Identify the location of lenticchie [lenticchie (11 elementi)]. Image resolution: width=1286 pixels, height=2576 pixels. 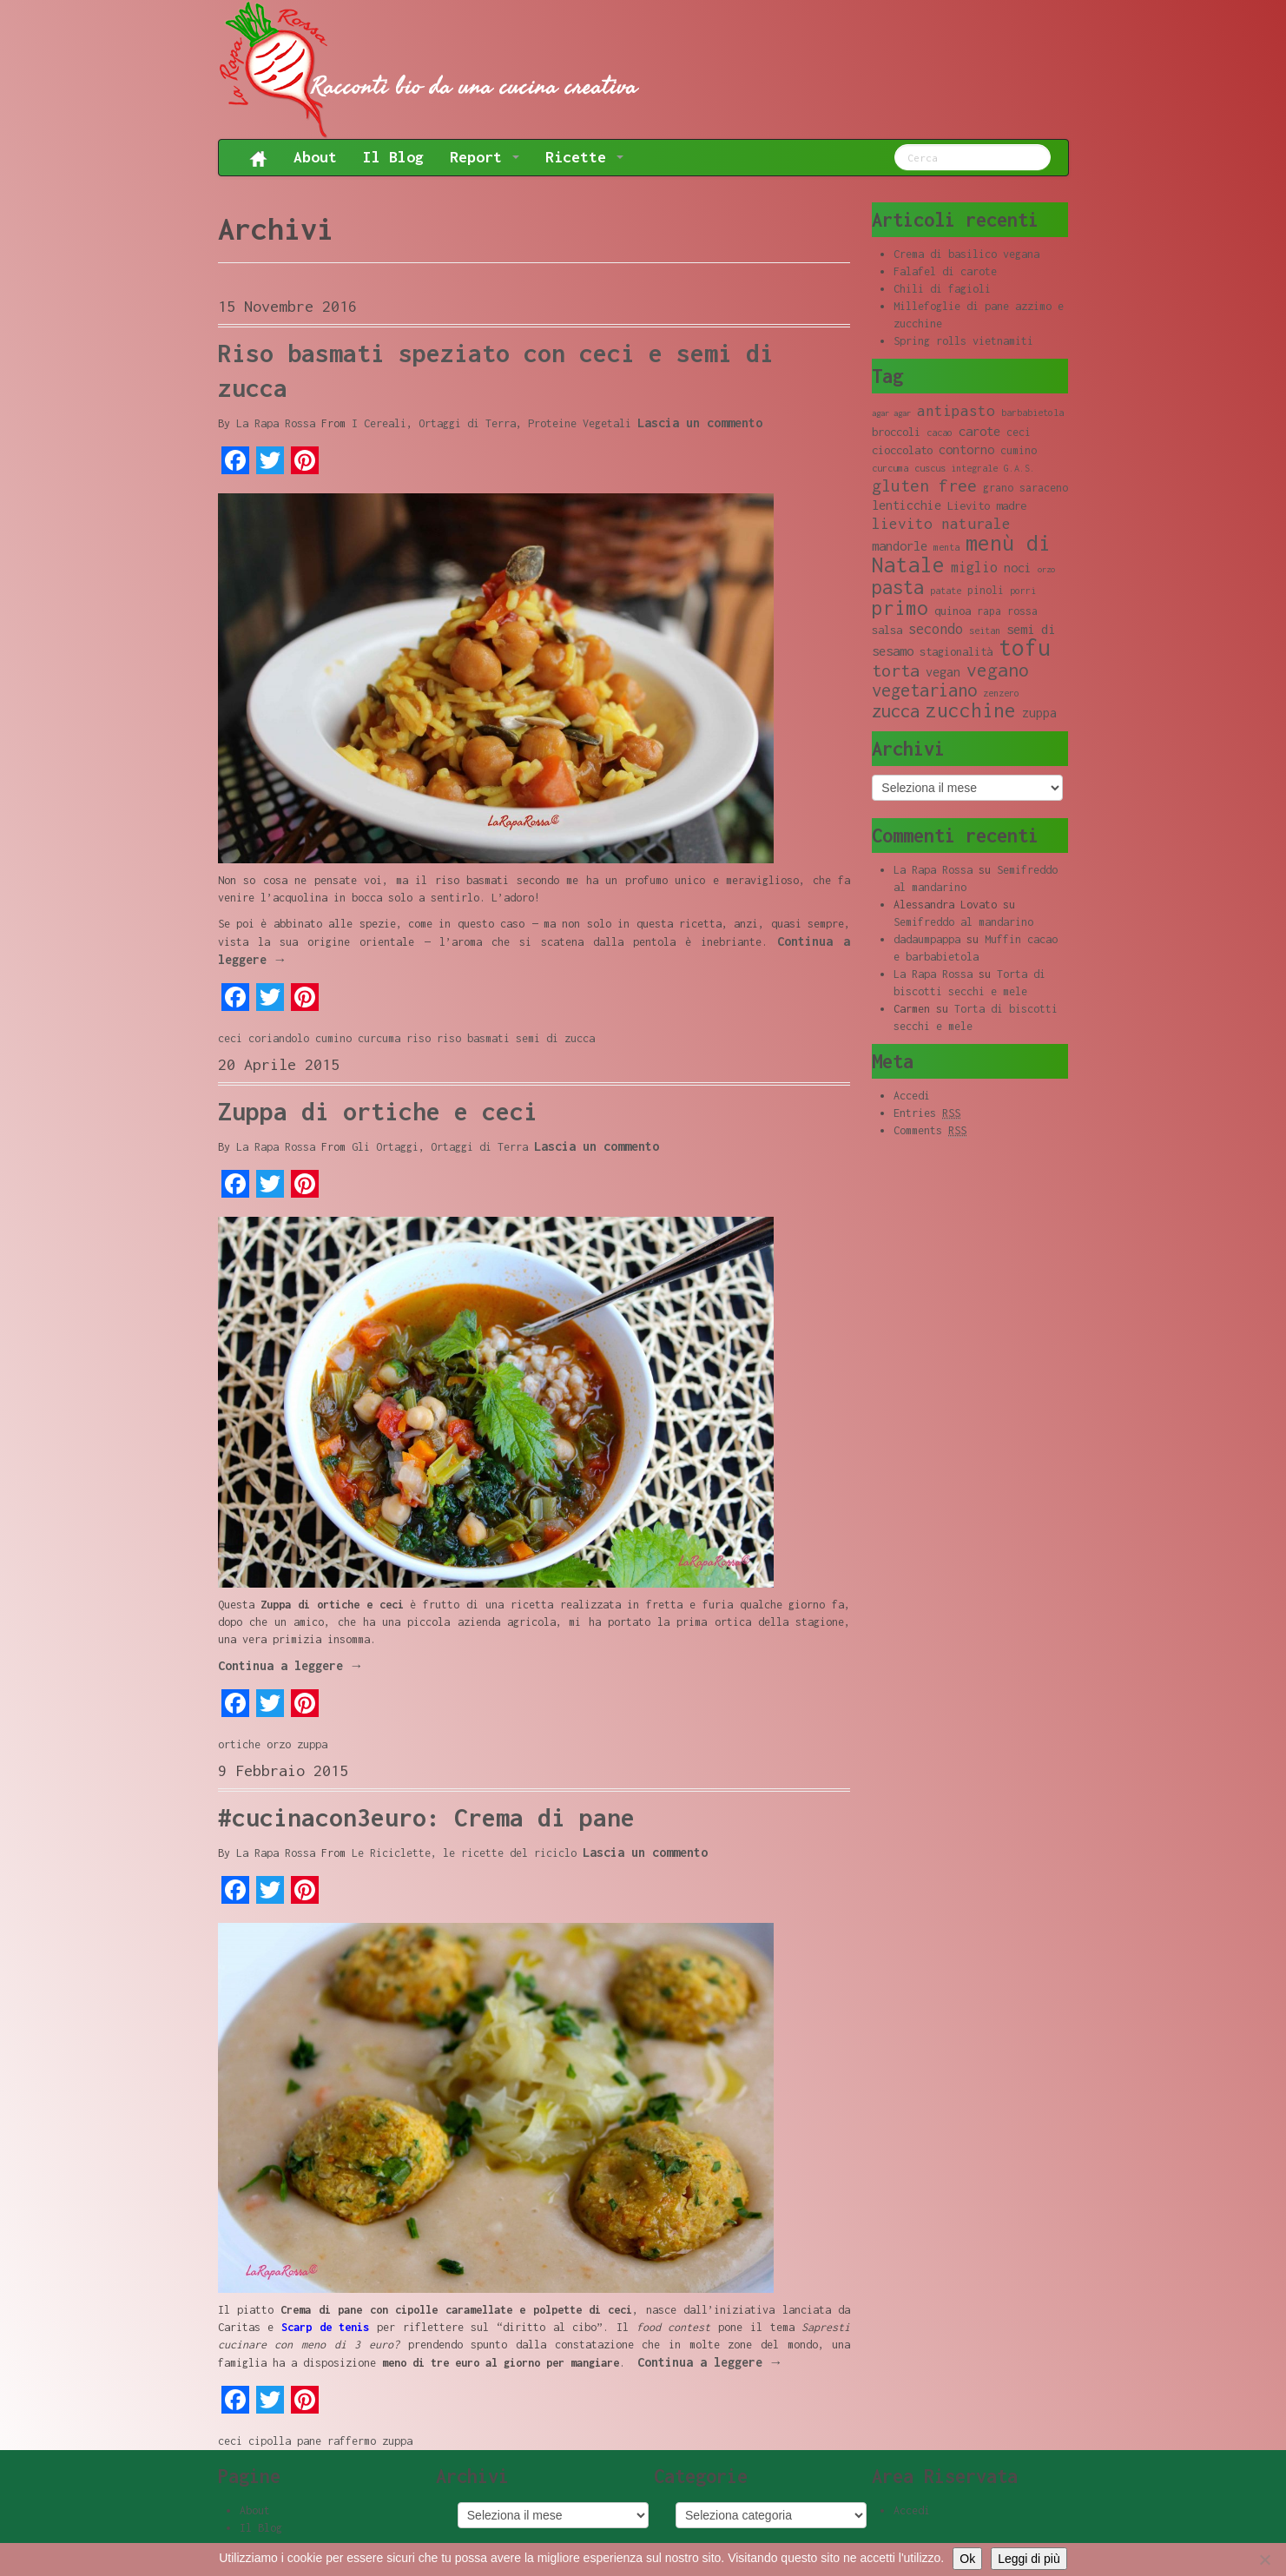
(906, 505).